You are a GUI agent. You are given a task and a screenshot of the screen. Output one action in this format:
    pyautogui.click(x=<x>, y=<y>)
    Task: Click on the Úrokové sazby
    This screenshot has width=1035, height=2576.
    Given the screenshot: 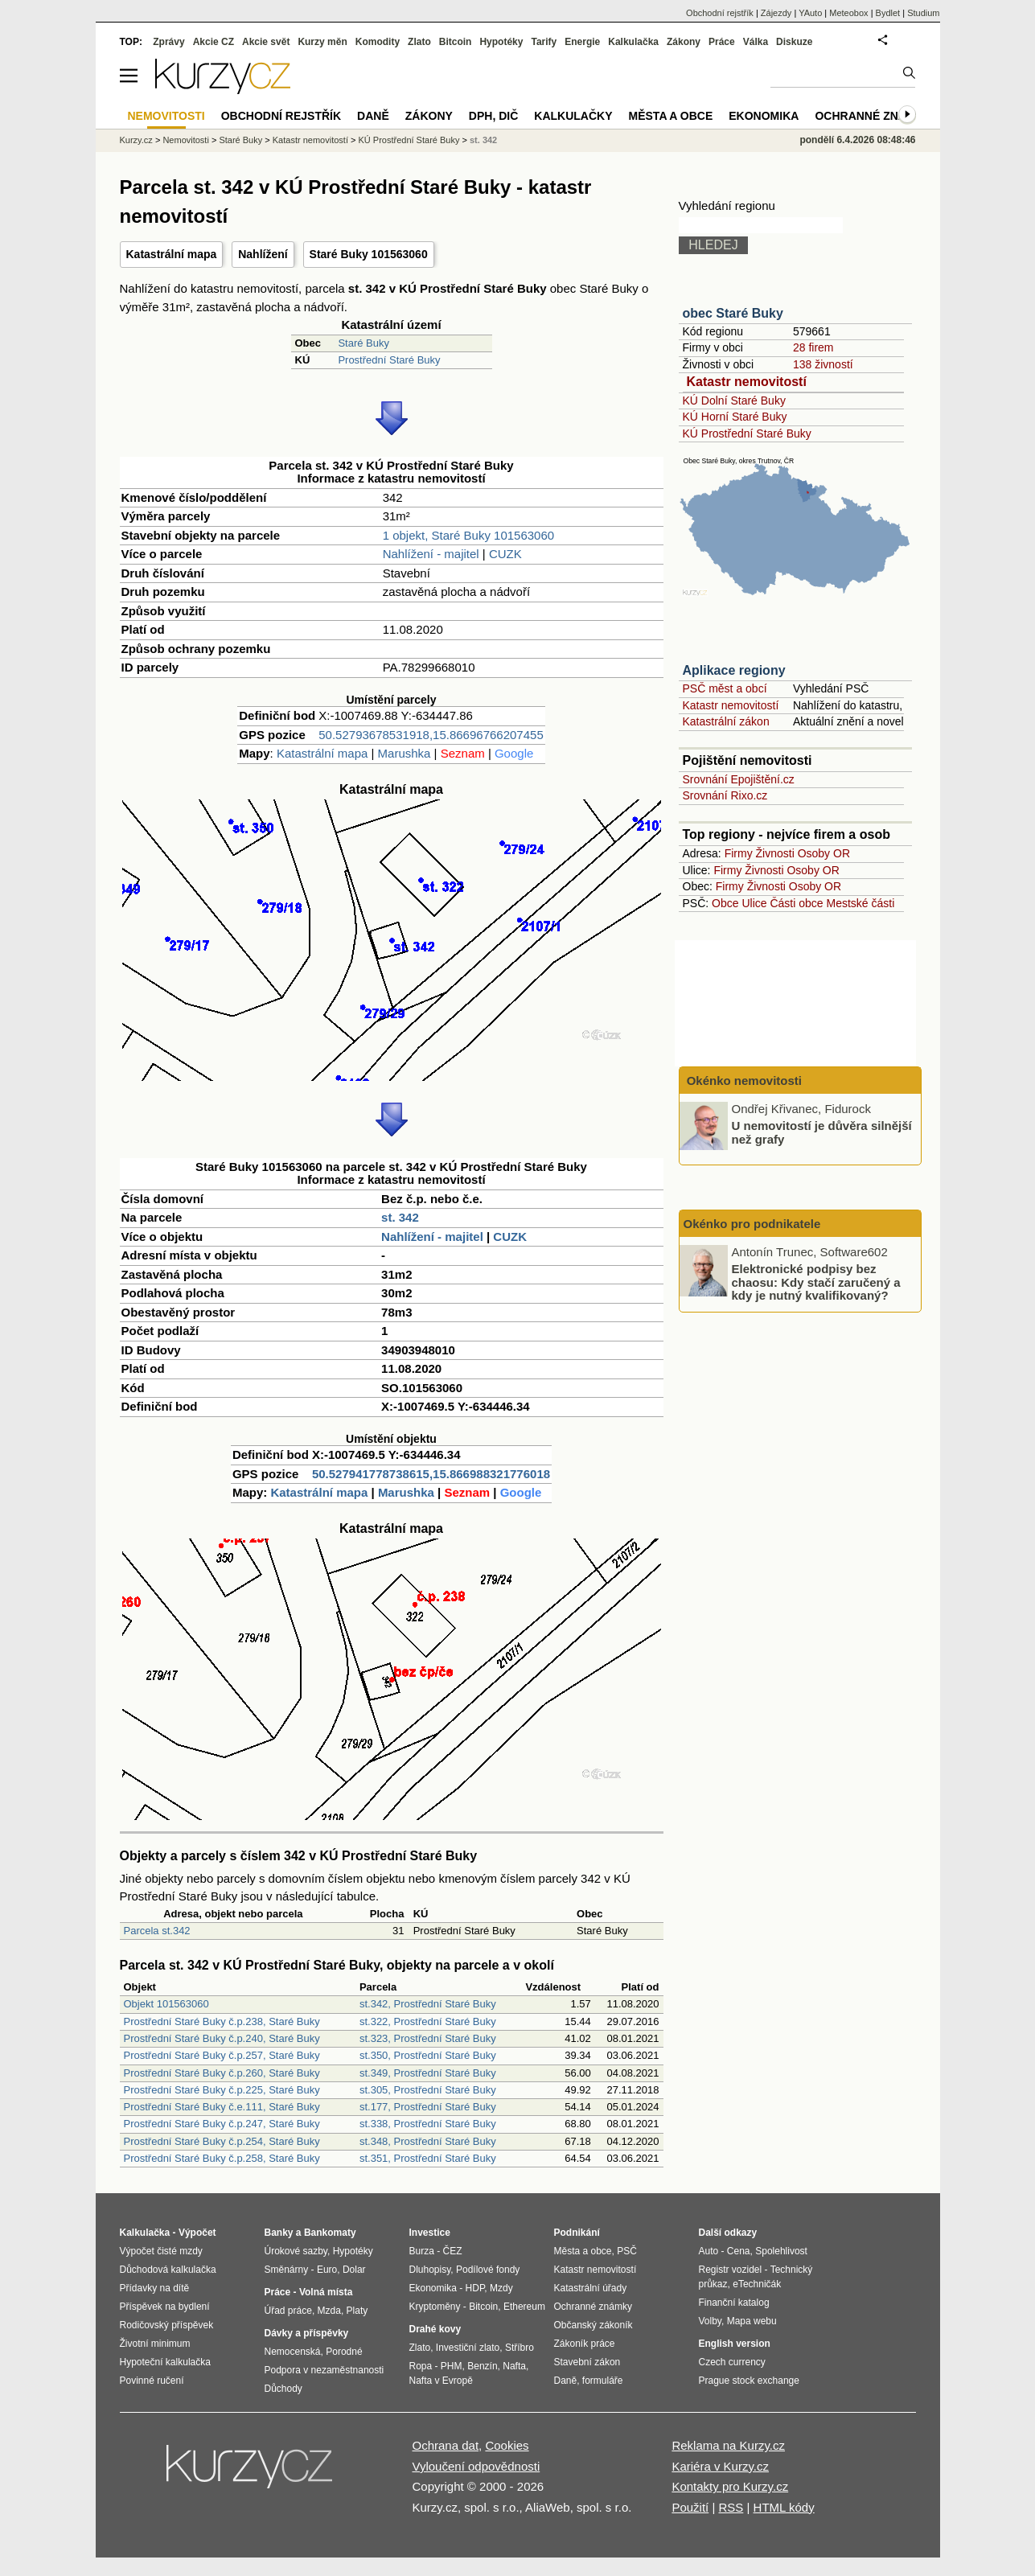 What is the action you would take?
    pyautogui.click(x=296, y=2251)
    